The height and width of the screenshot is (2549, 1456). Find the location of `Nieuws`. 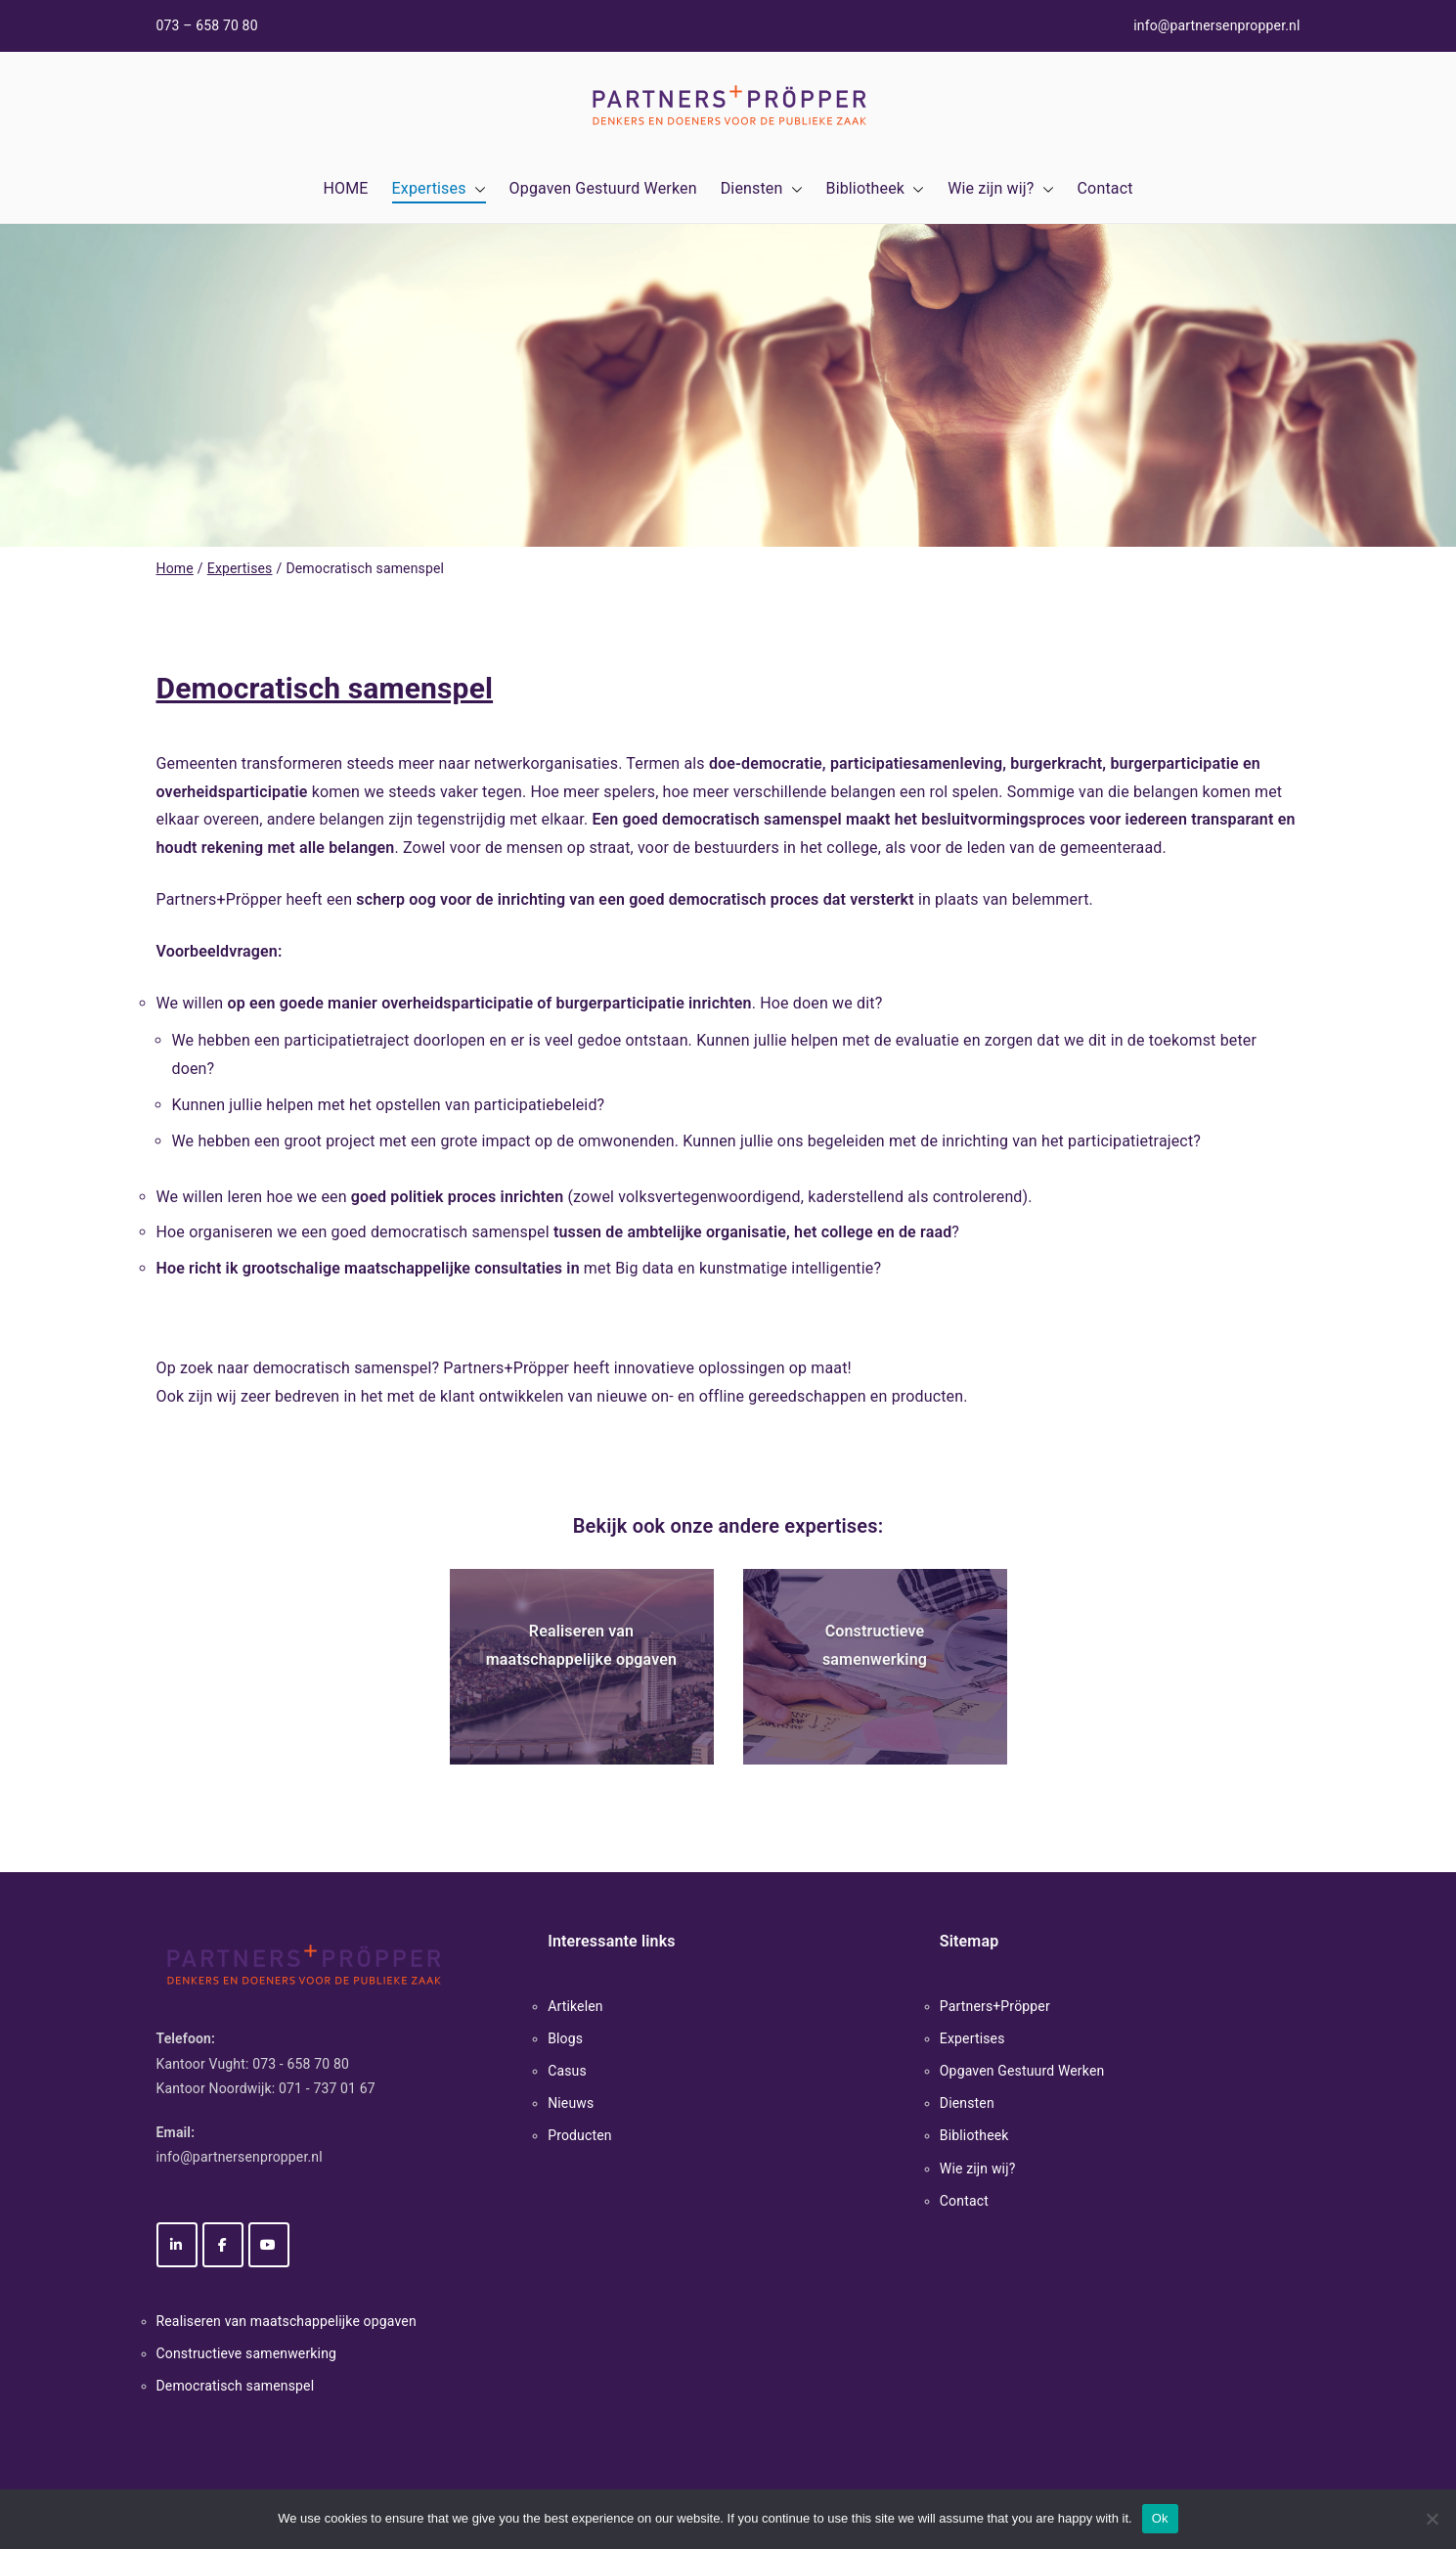

Nieuws is located at coordinates (571, 2103).